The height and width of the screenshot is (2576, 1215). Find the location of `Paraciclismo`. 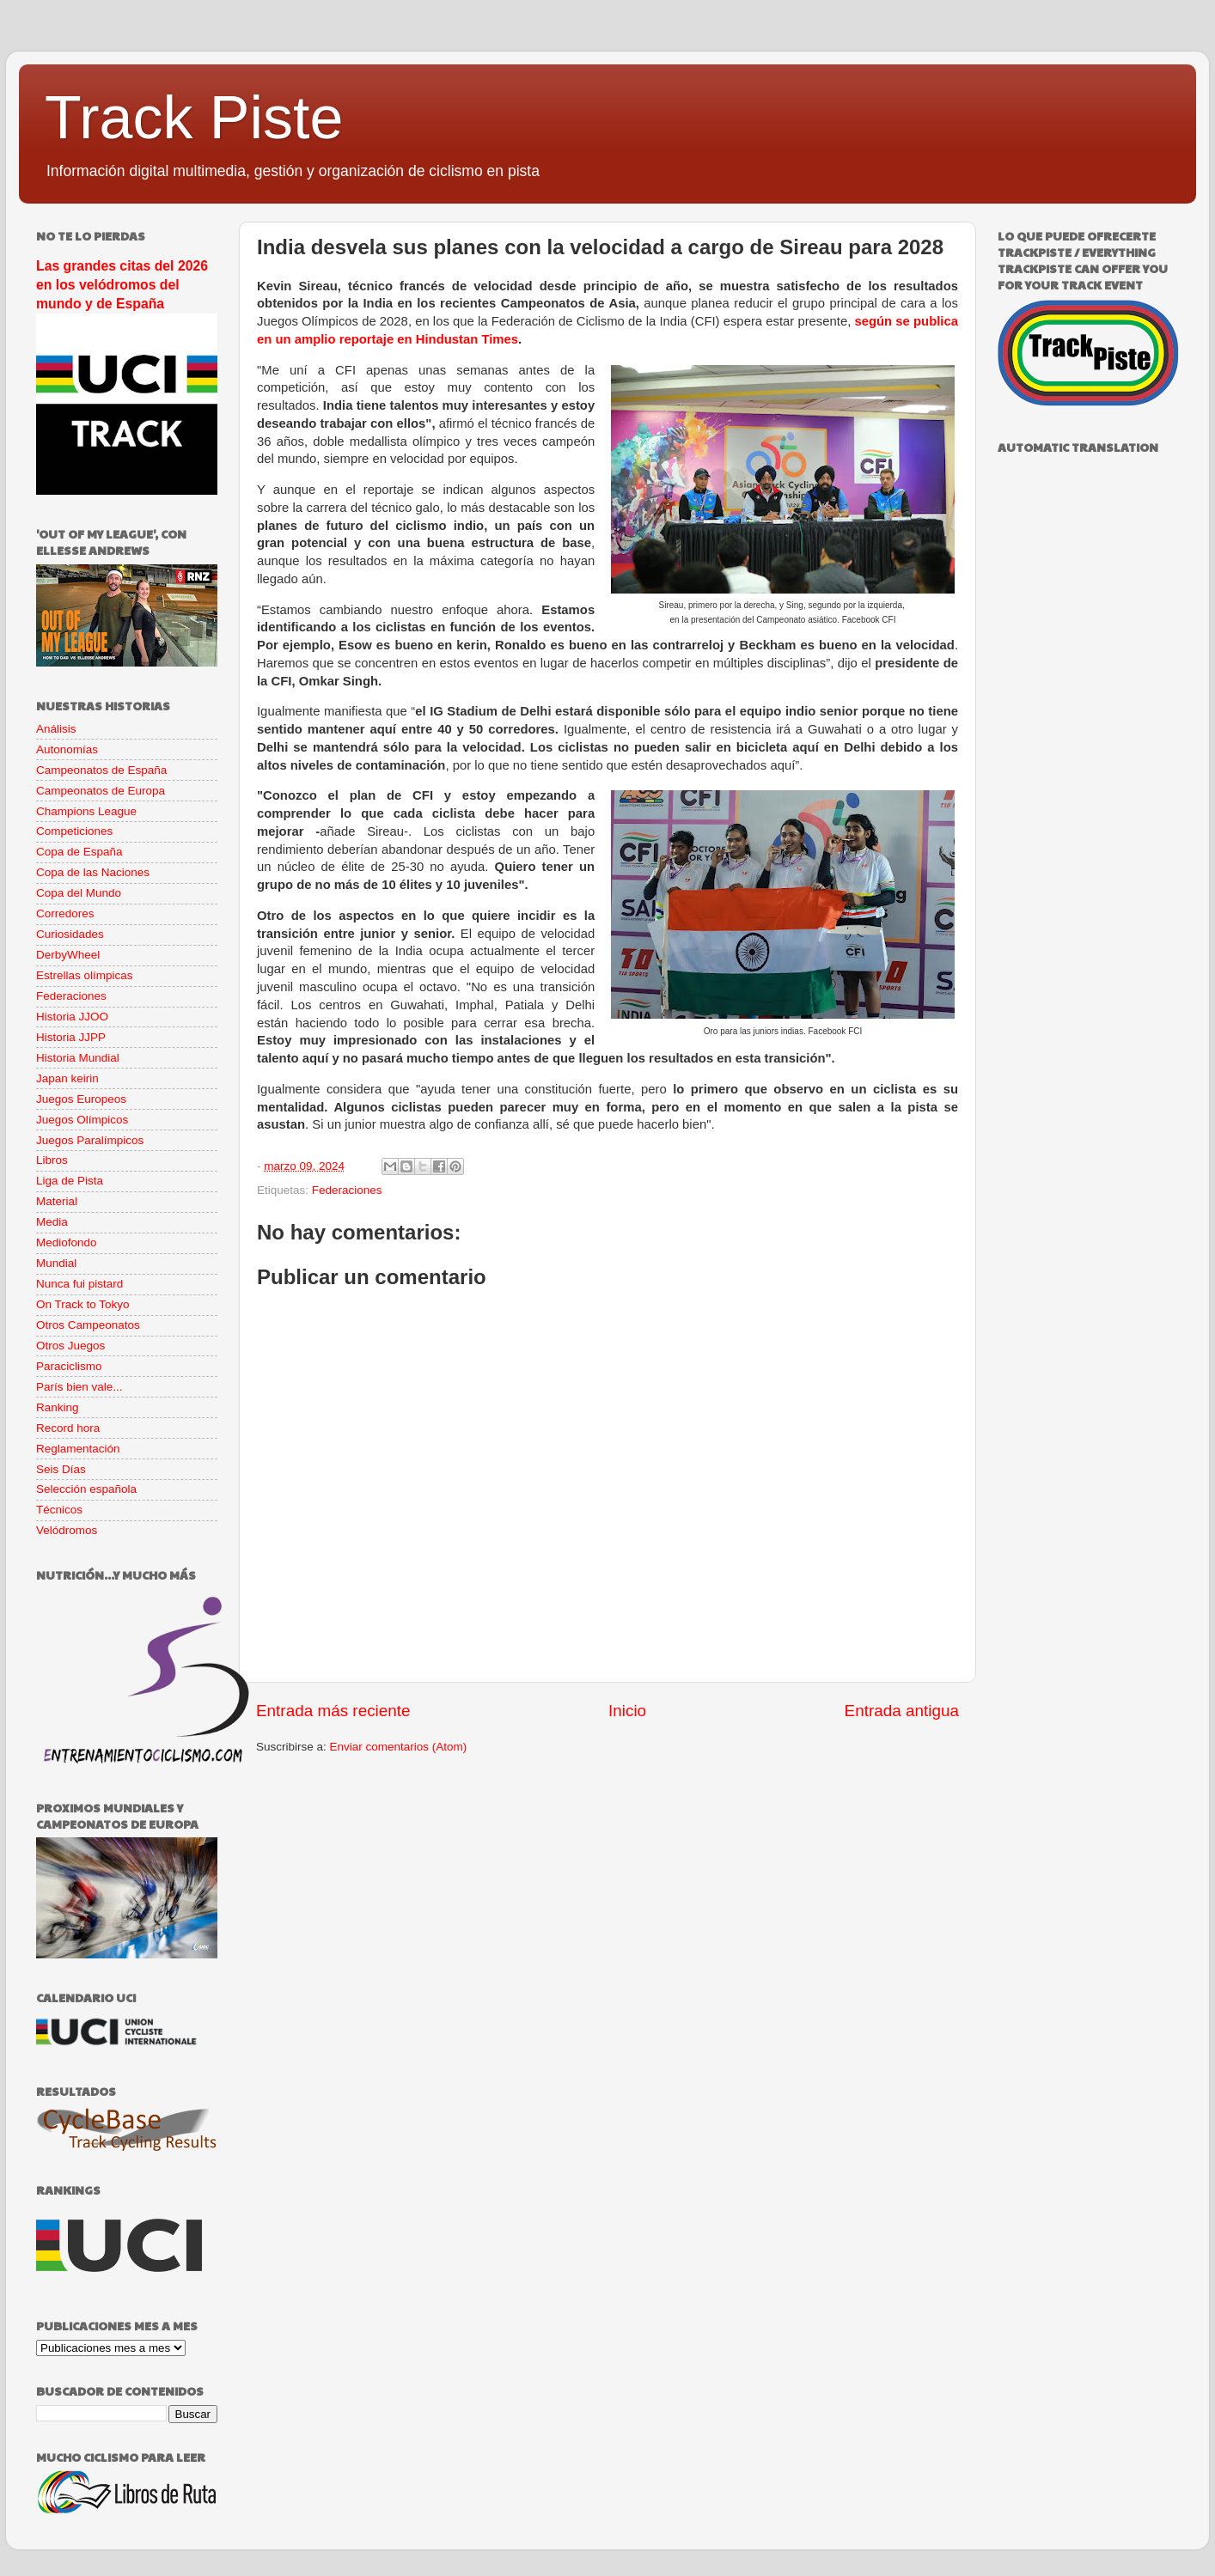

Paraciclismo is located at coordinates (69, 1366).